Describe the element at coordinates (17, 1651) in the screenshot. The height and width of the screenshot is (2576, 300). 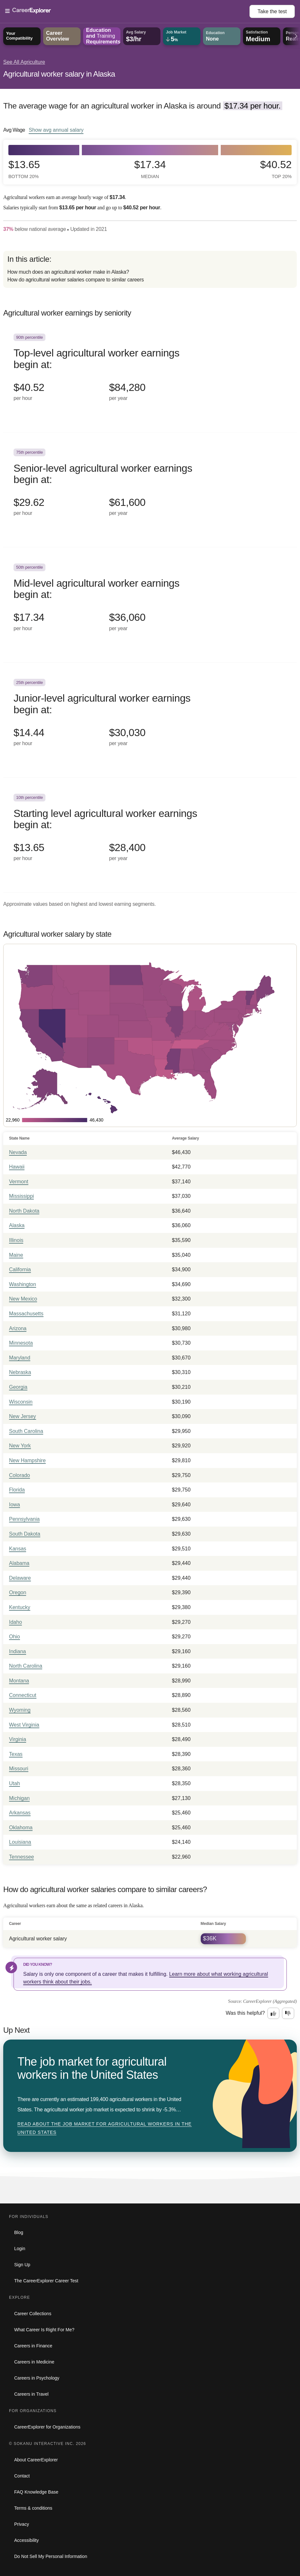
I see `Indiana` at that location.